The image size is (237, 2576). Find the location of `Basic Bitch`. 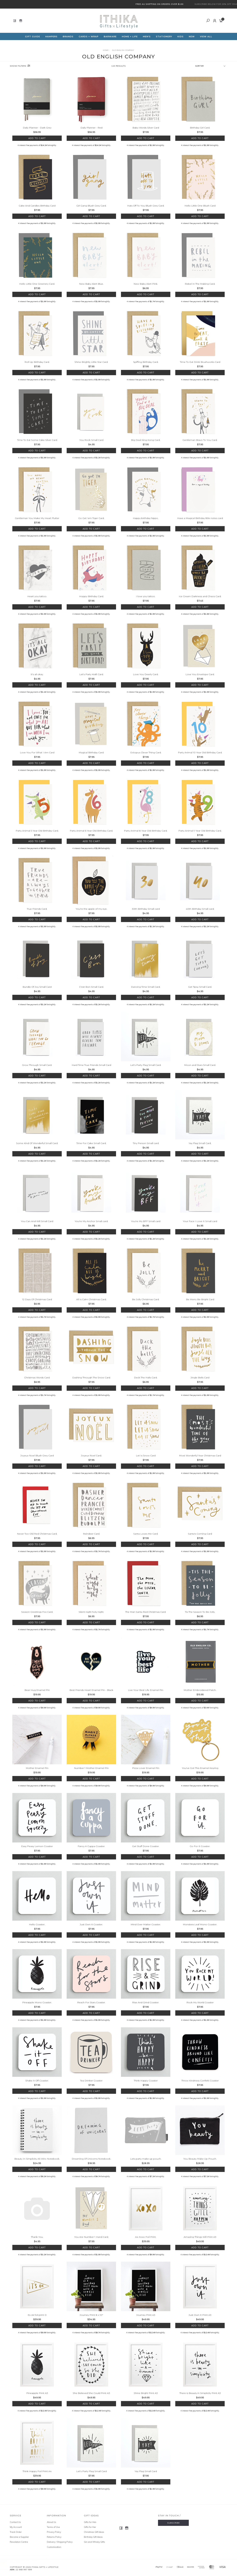

Basic Bitch is located at coordinates (18, 2562).